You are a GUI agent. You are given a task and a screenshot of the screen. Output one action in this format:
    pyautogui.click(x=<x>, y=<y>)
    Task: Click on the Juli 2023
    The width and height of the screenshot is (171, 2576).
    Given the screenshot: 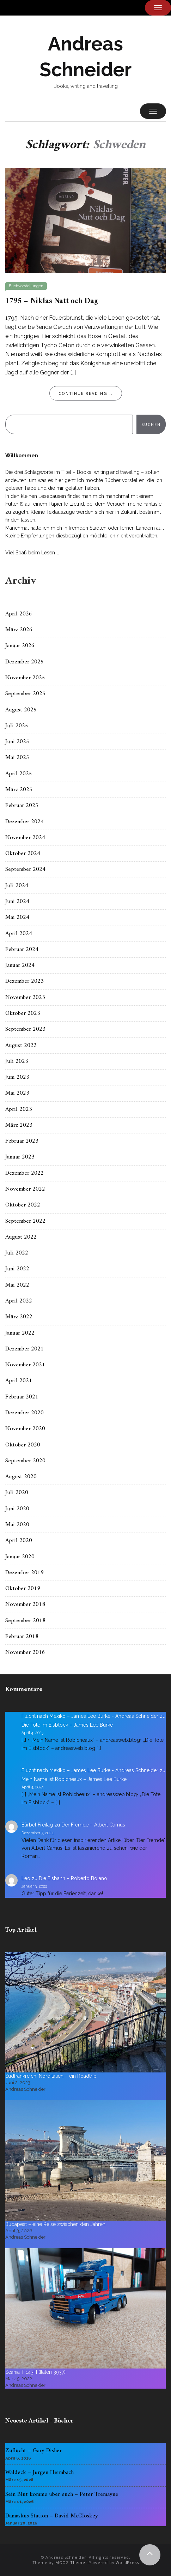 What is the action you would take?
    pyautogui.click(x=16, y=1061)
    